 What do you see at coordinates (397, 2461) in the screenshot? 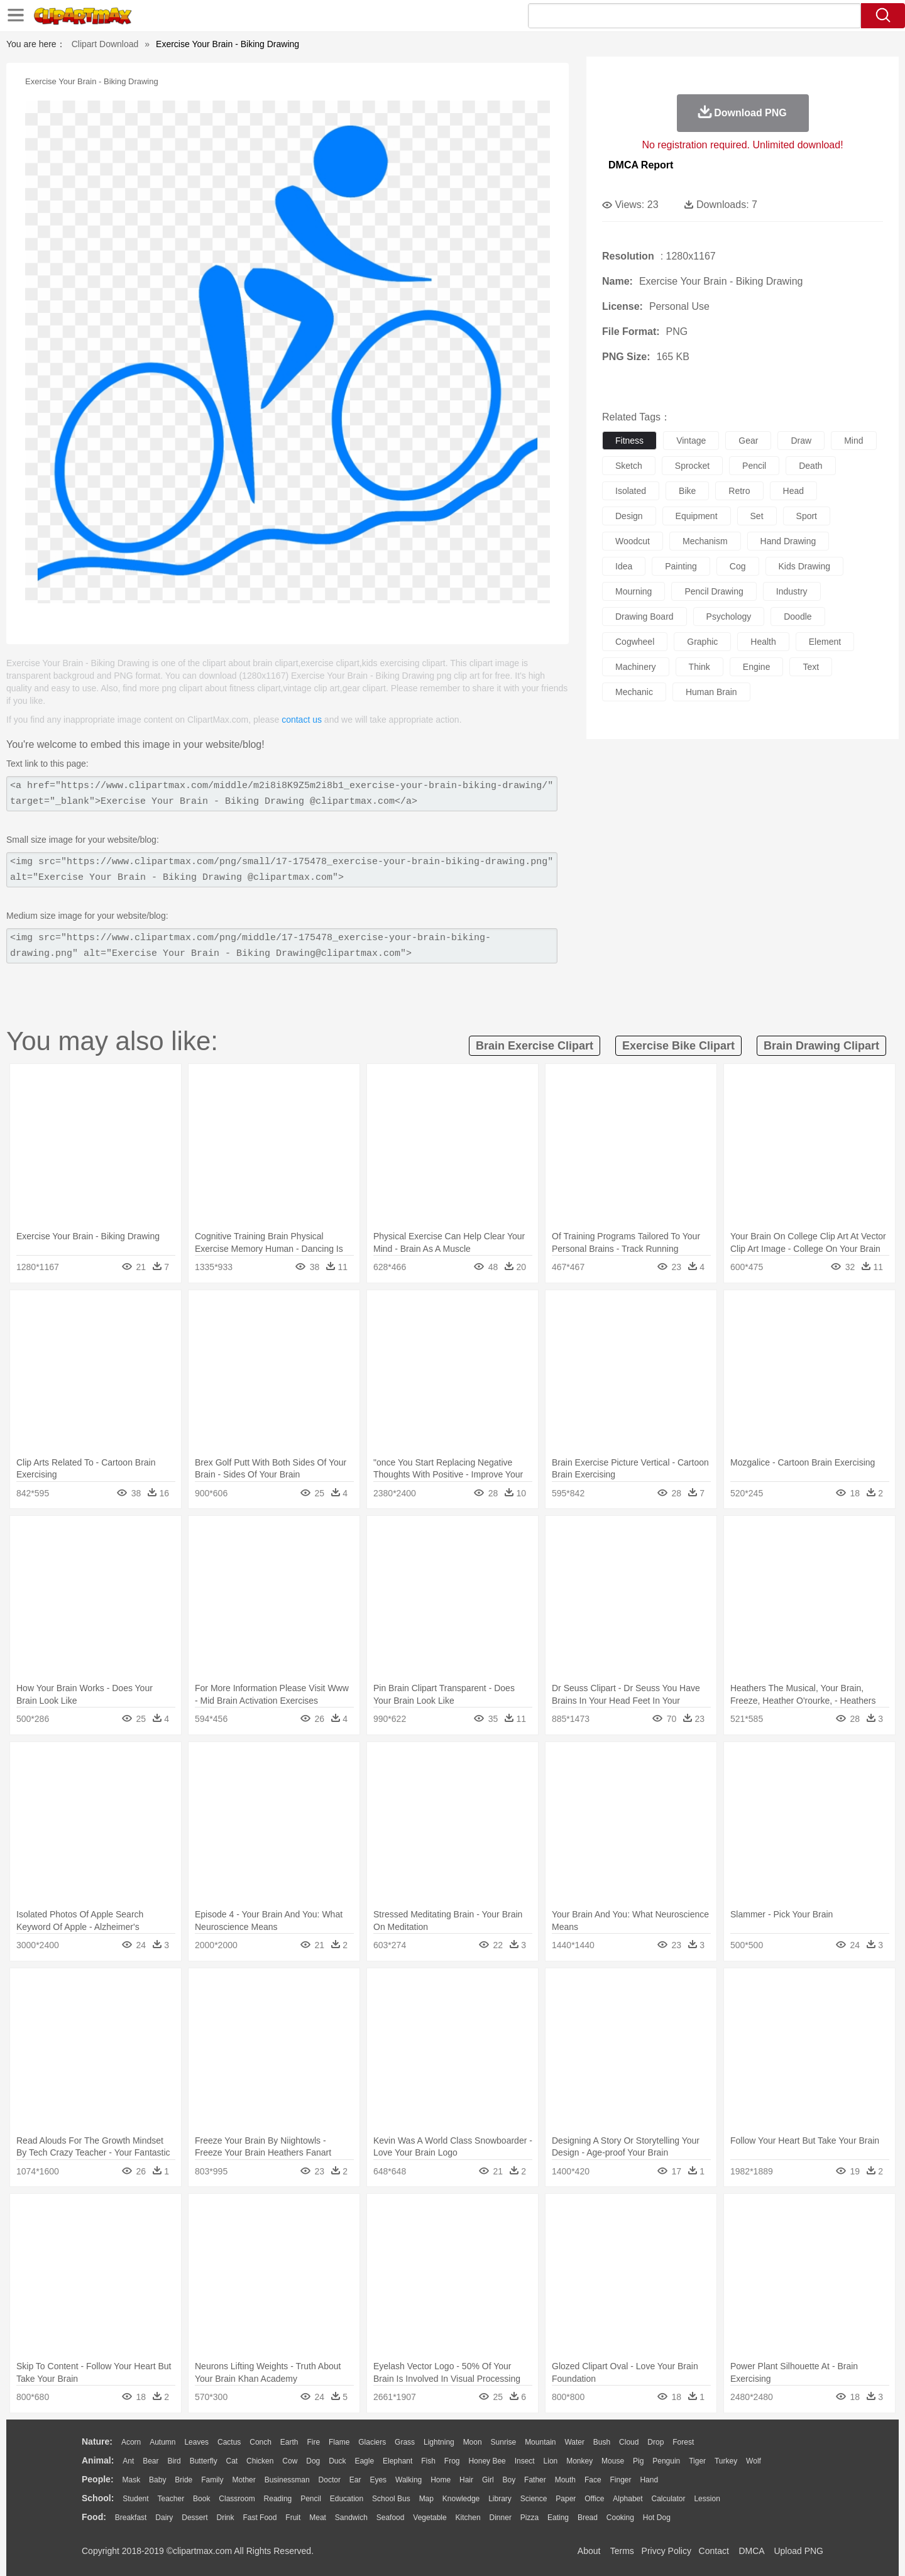
I see `Elephant` at bounding box center [397, 2461].